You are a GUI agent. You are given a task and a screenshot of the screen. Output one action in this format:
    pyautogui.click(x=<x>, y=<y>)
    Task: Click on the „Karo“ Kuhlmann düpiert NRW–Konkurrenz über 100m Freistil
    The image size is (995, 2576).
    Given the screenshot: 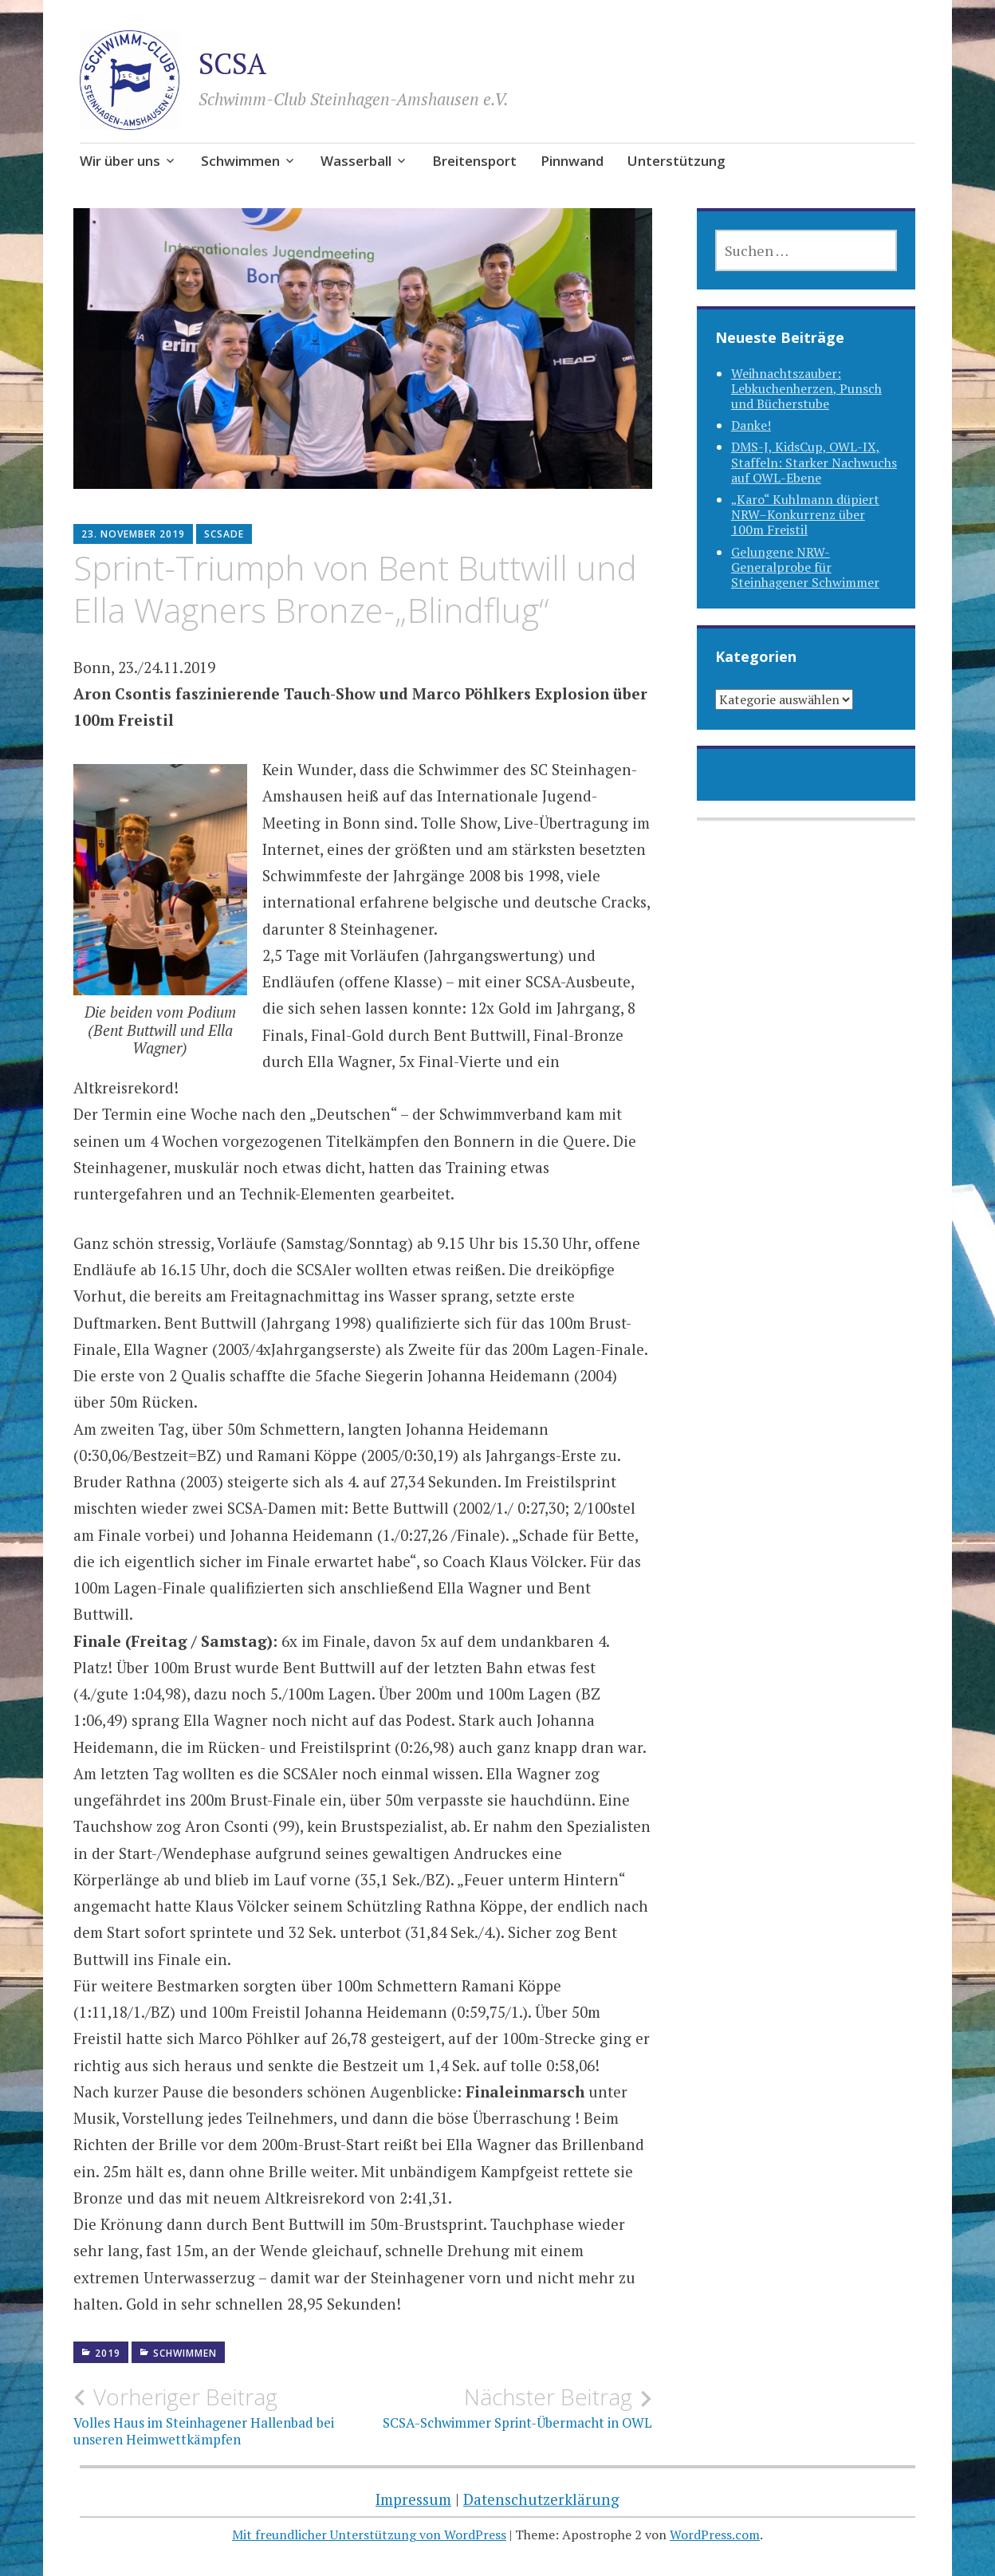 What is the action you would take?
    pyautogui.click(x=805, y=514)
    